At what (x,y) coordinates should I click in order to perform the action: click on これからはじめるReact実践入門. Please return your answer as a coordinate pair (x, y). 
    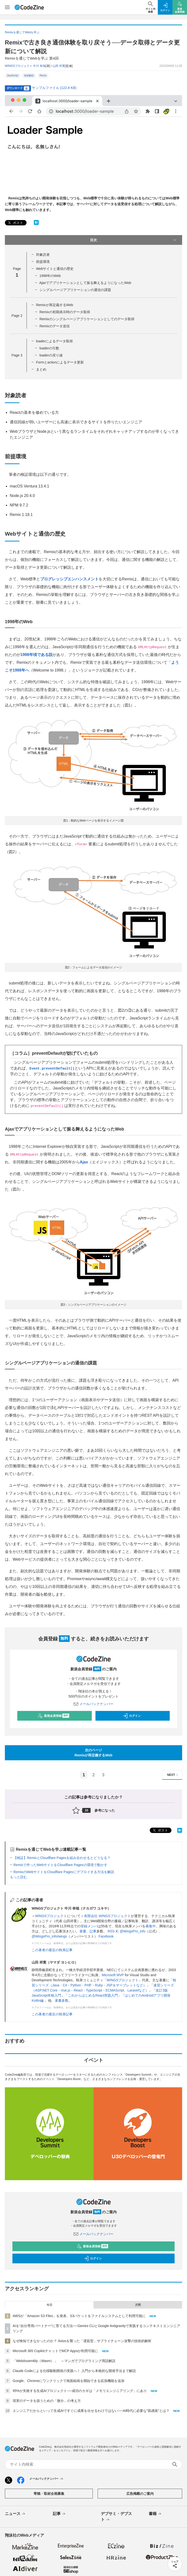
    Looking at the image, I should click on (93, 1995).